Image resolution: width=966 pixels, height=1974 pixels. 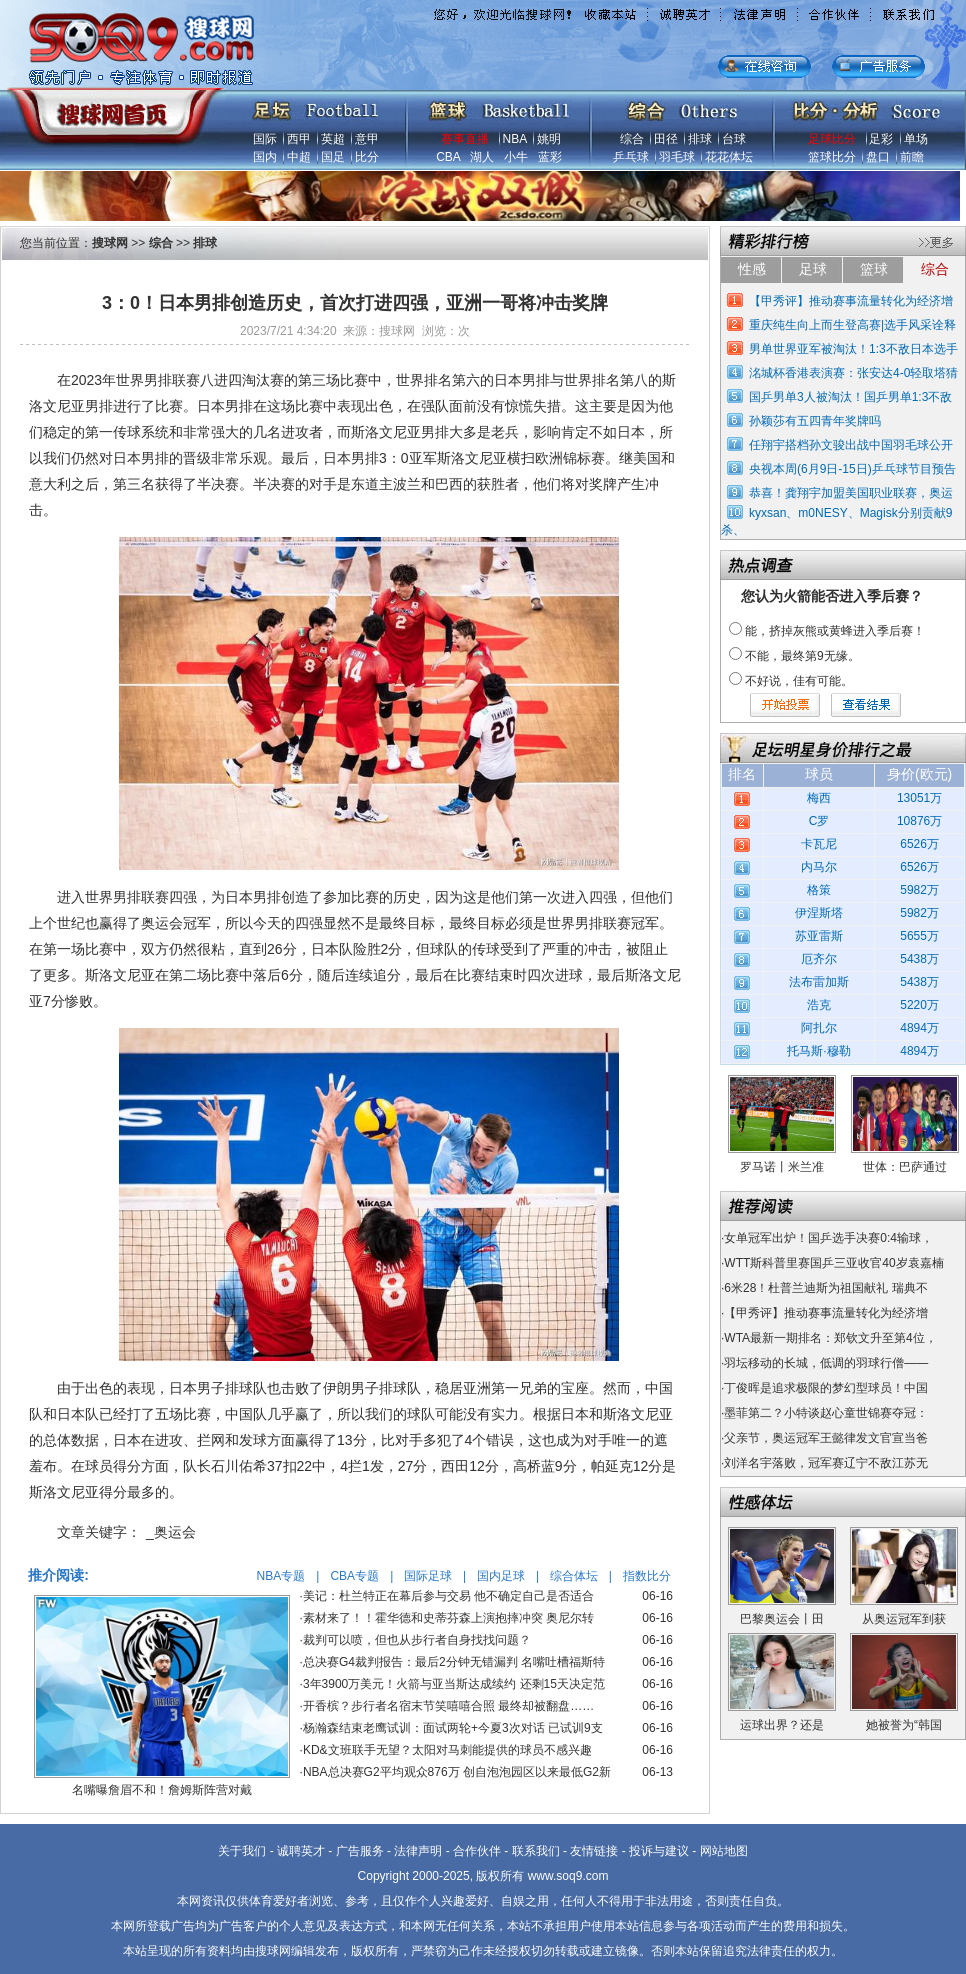 What do you see at coordinates (825, 1288) in the screenshot?
I see `6米28！杜普兰迪斯为祖国献礼 瑞典不` at bounding box center [825, 1288].